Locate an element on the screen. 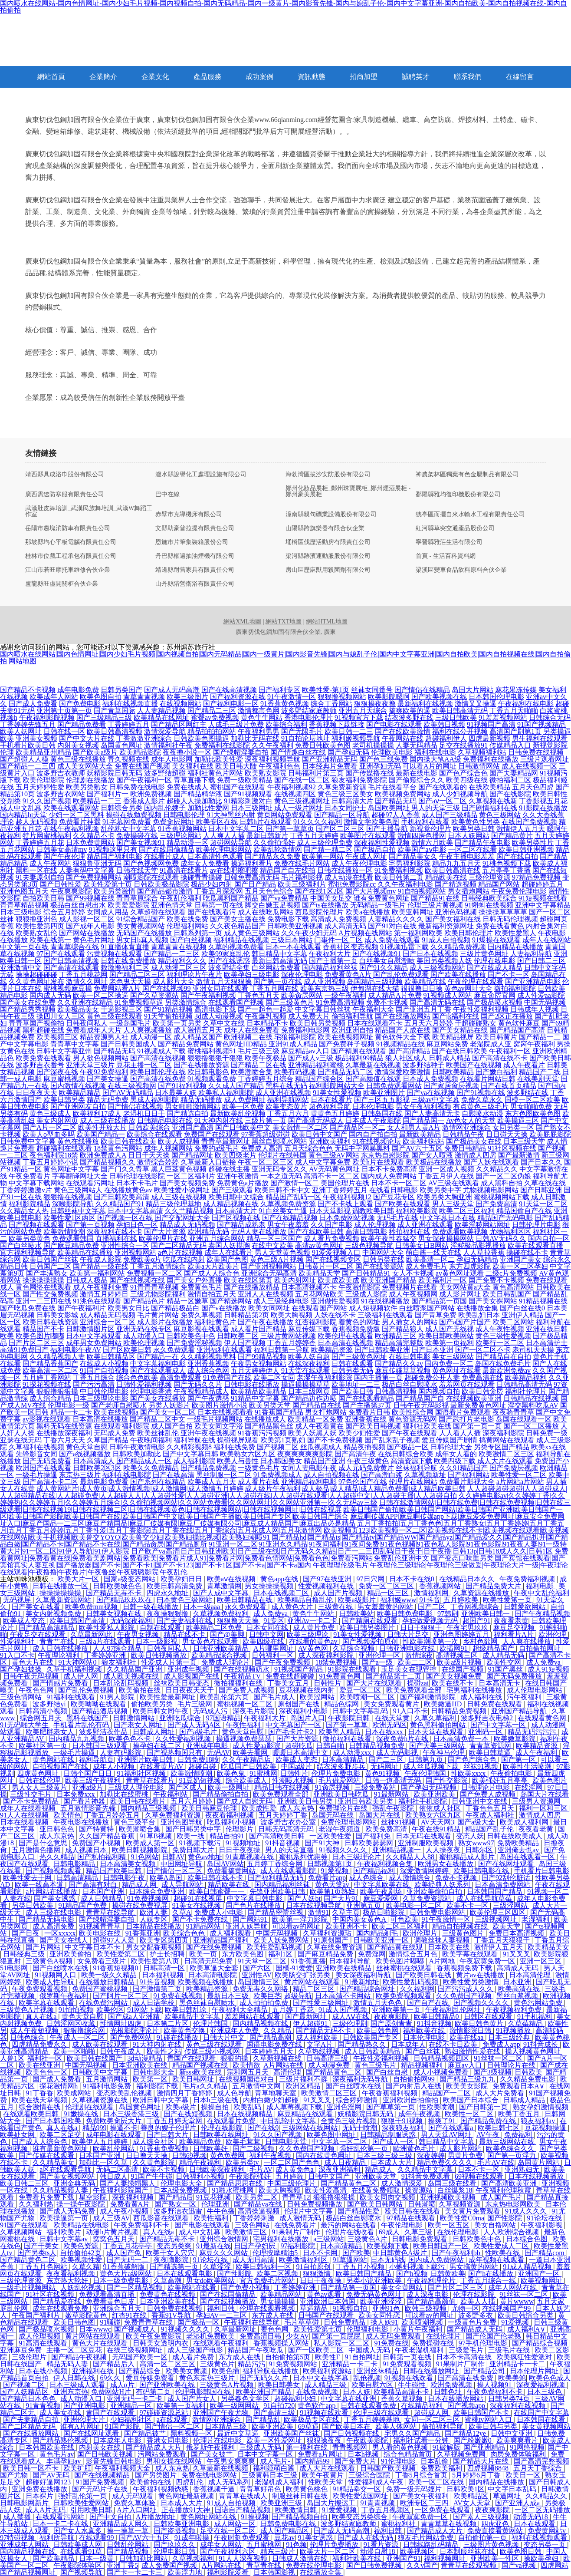 The width and height of the screenshot is (571, 2576). 成人高清免费 is located at coordinates (54, 1926).